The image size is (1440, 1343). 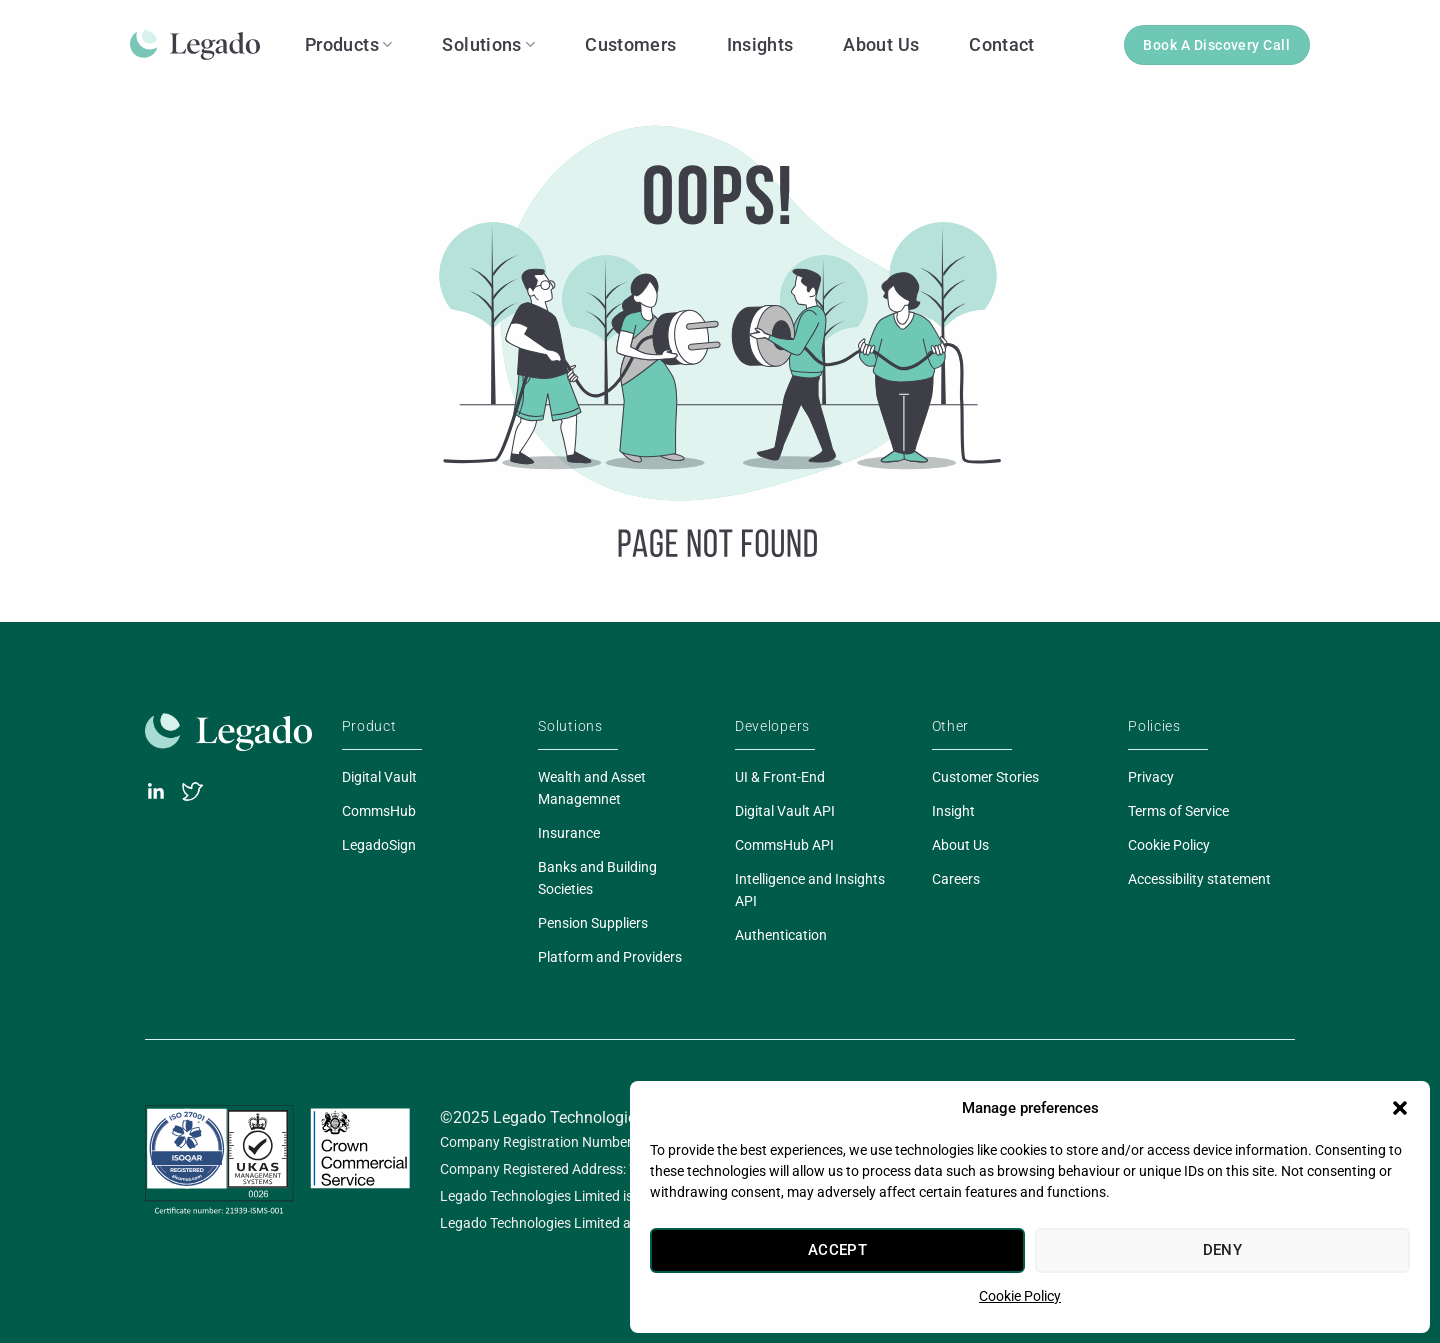 What do you see at coordinates (488, 44) in the screenshot?
I see `Solutions` at bounding box center [488, 44].